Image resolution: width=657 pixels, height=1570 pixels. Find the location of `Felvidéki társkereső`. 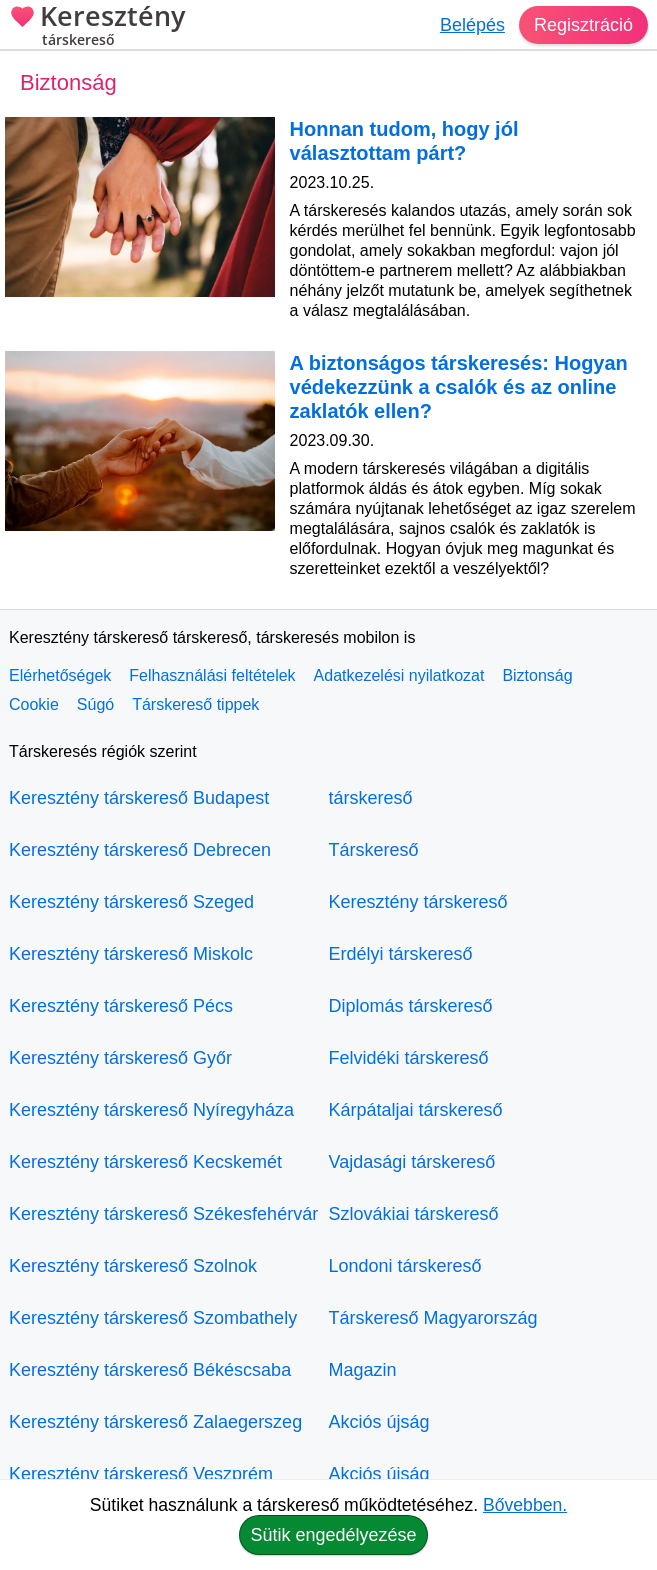

Felvidéki társkereső is located at coordinates (409, 1058).